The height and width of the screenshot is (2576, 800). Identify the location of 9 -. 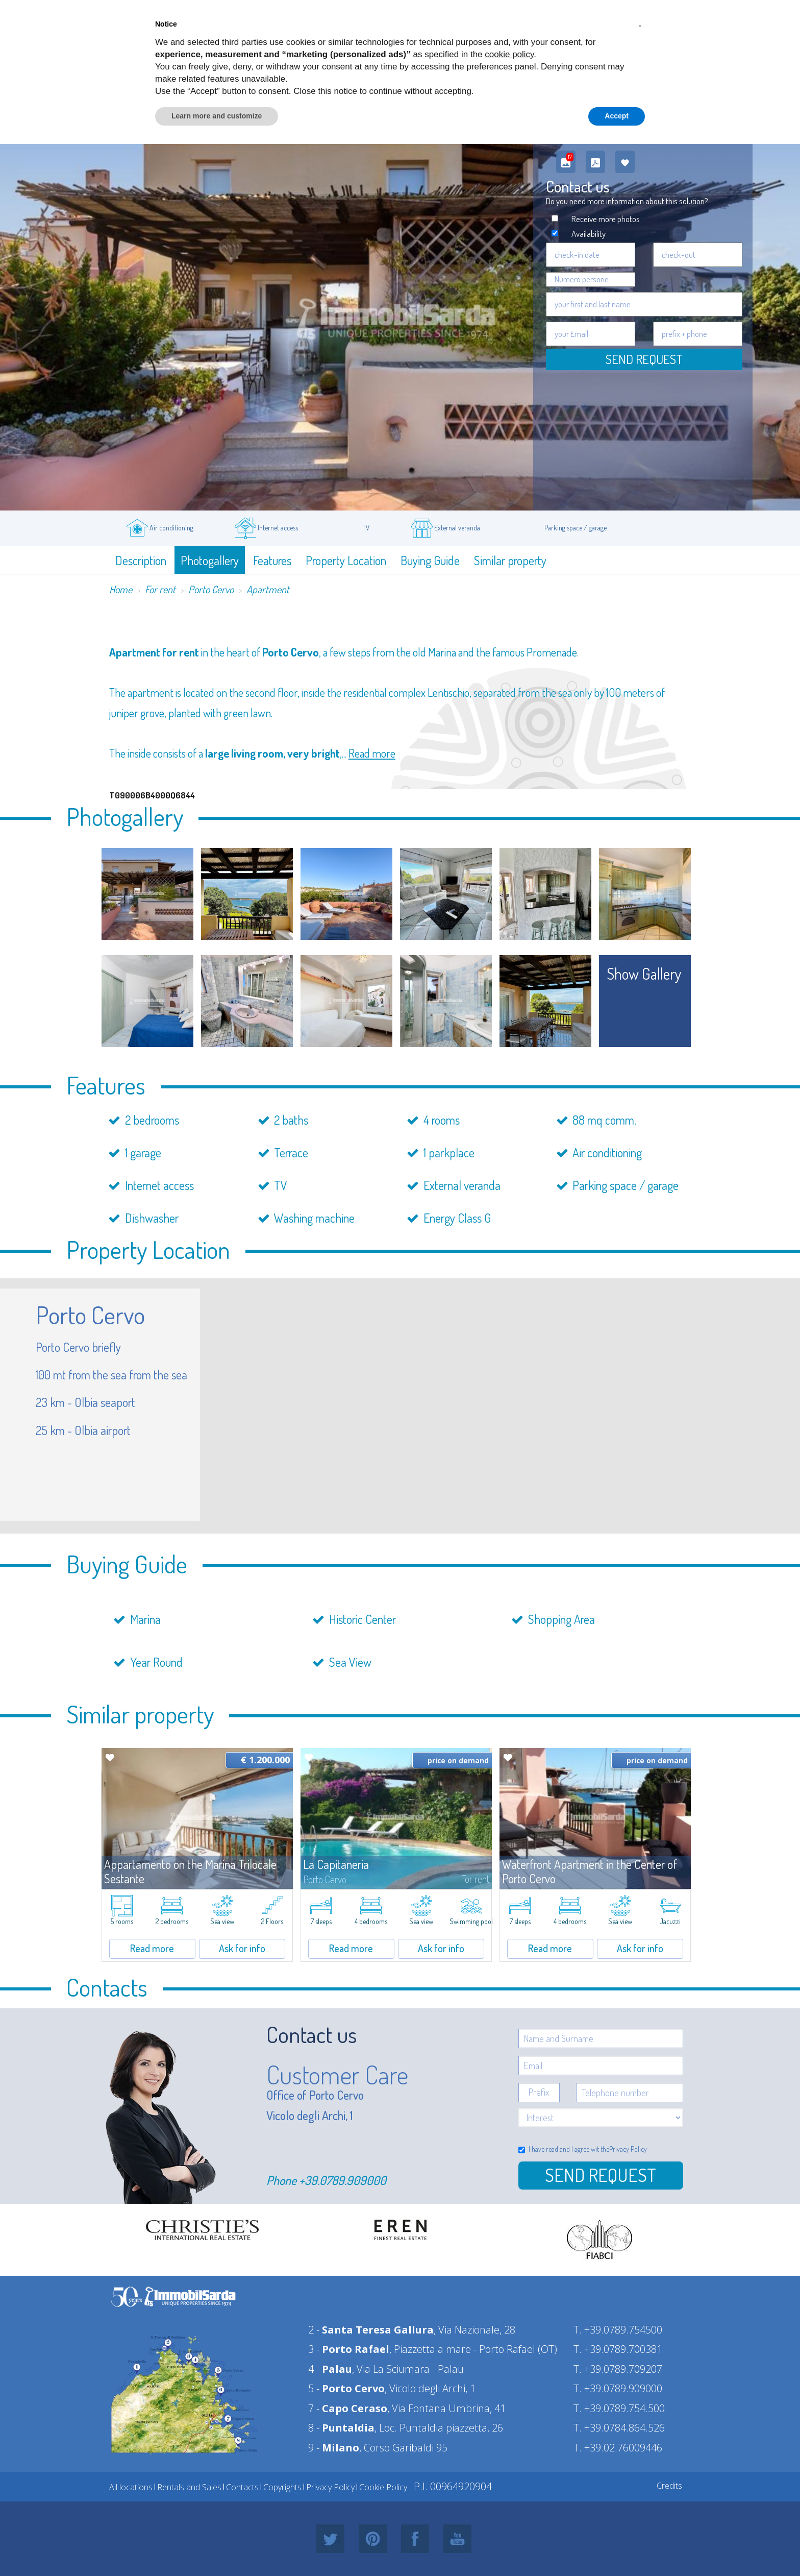
(333, 2448).